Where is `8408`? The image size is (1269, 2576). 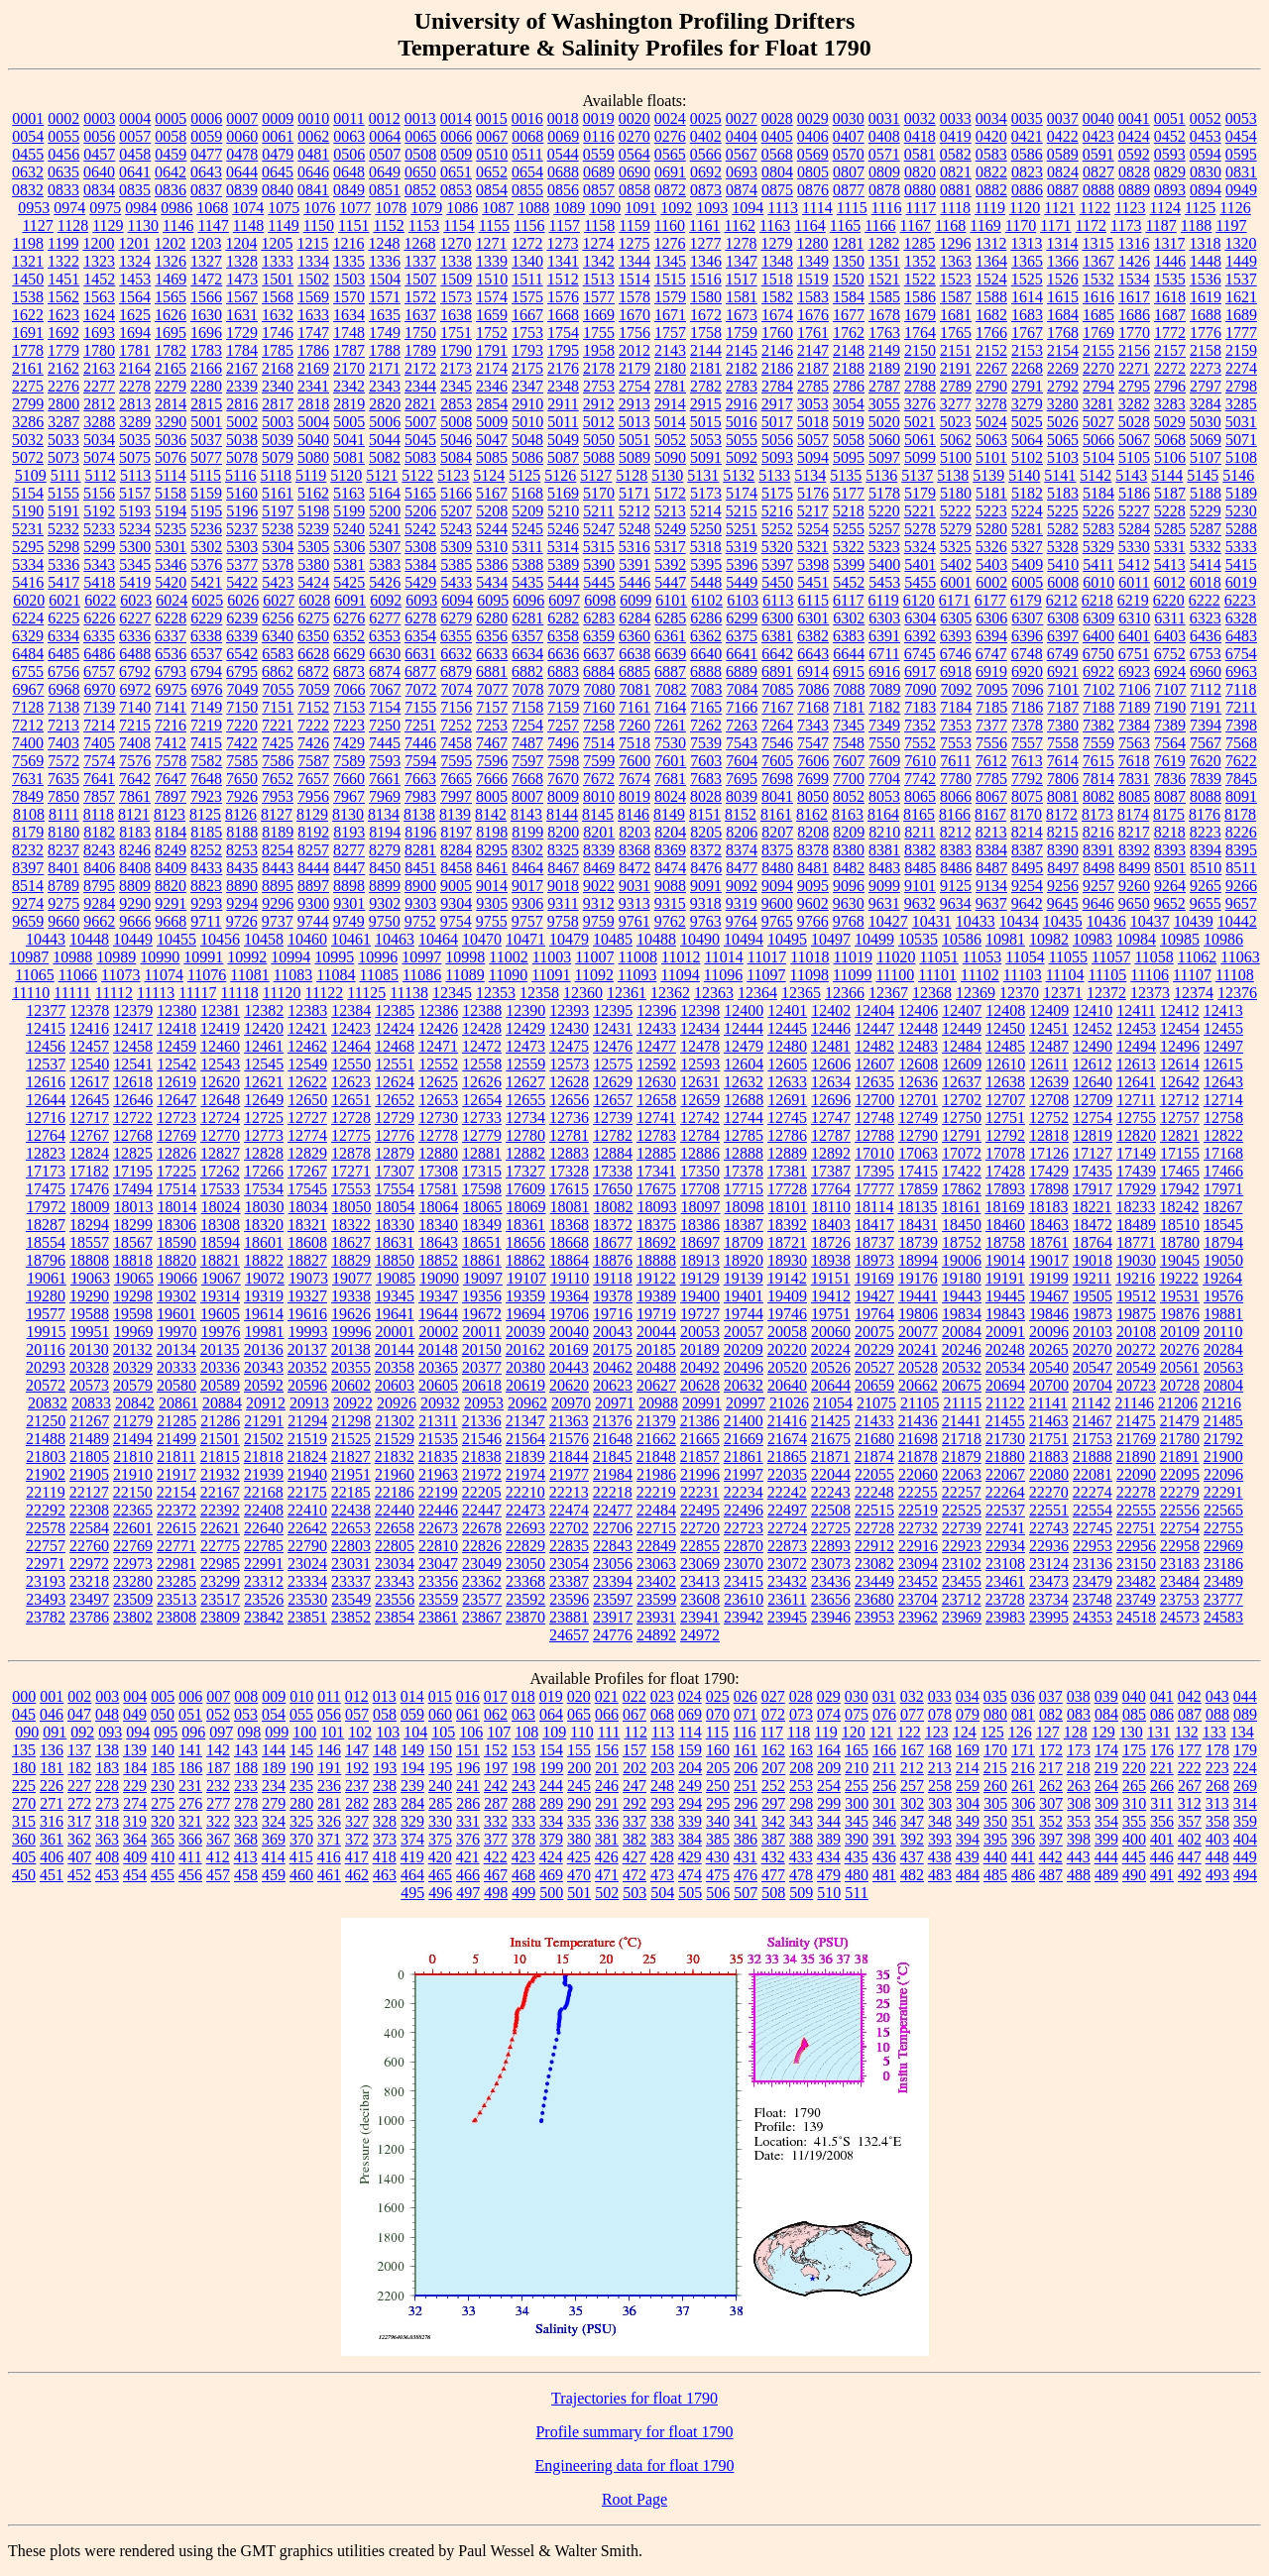 8408 is located at coordinates (135, 867).